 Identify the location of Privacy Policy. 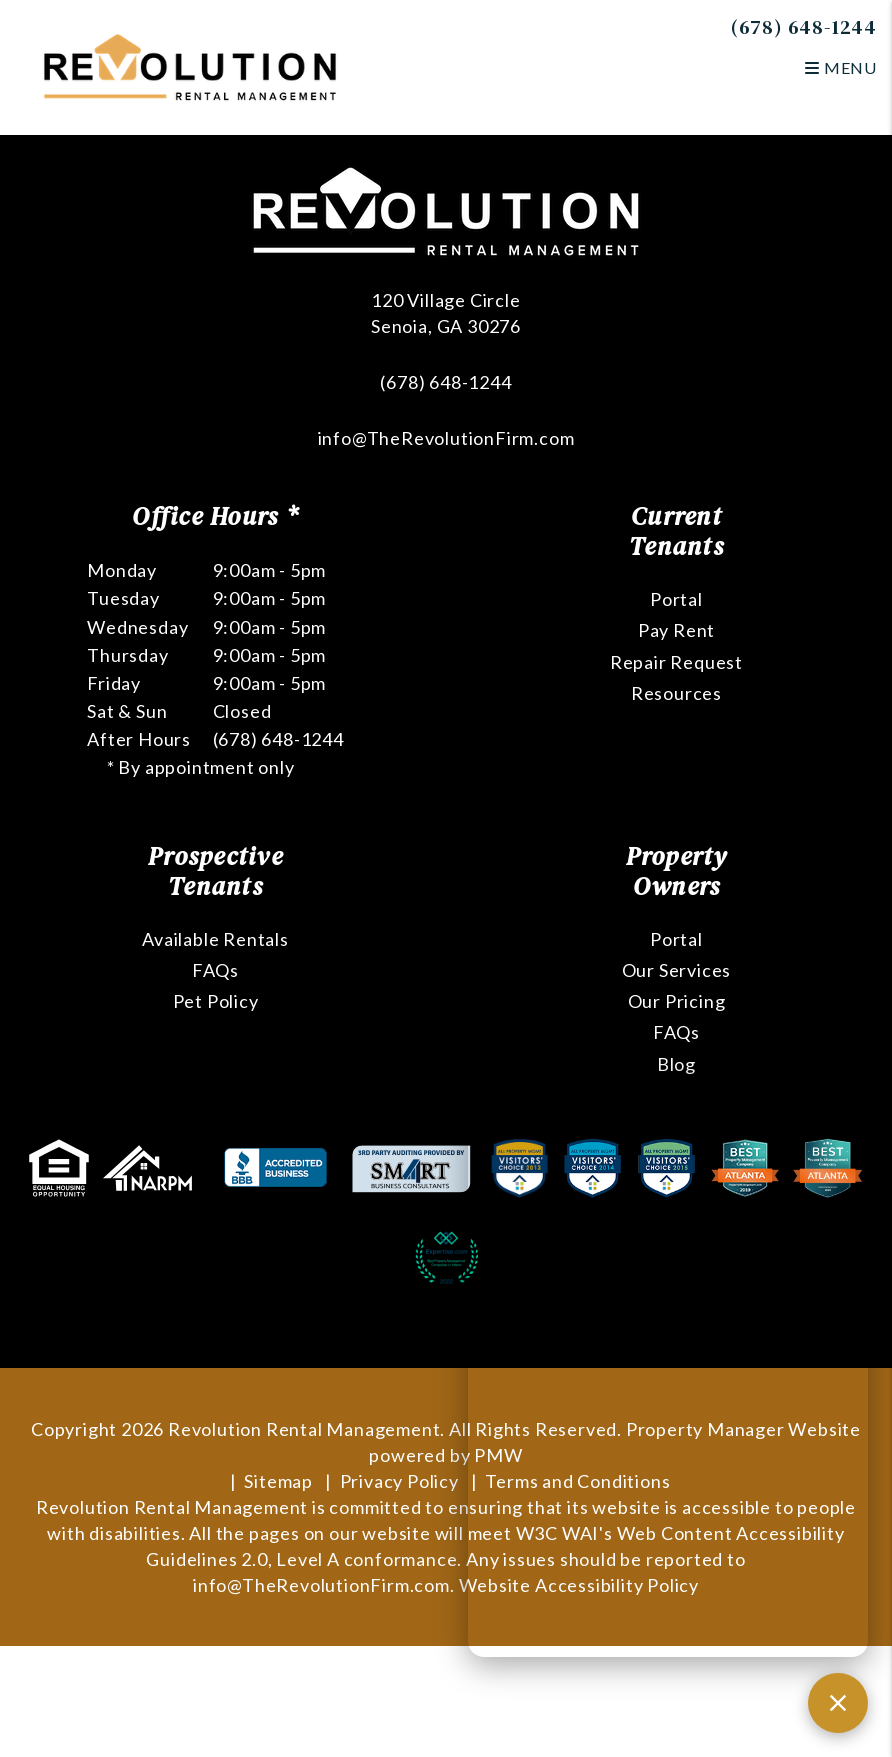
(399, 1481).